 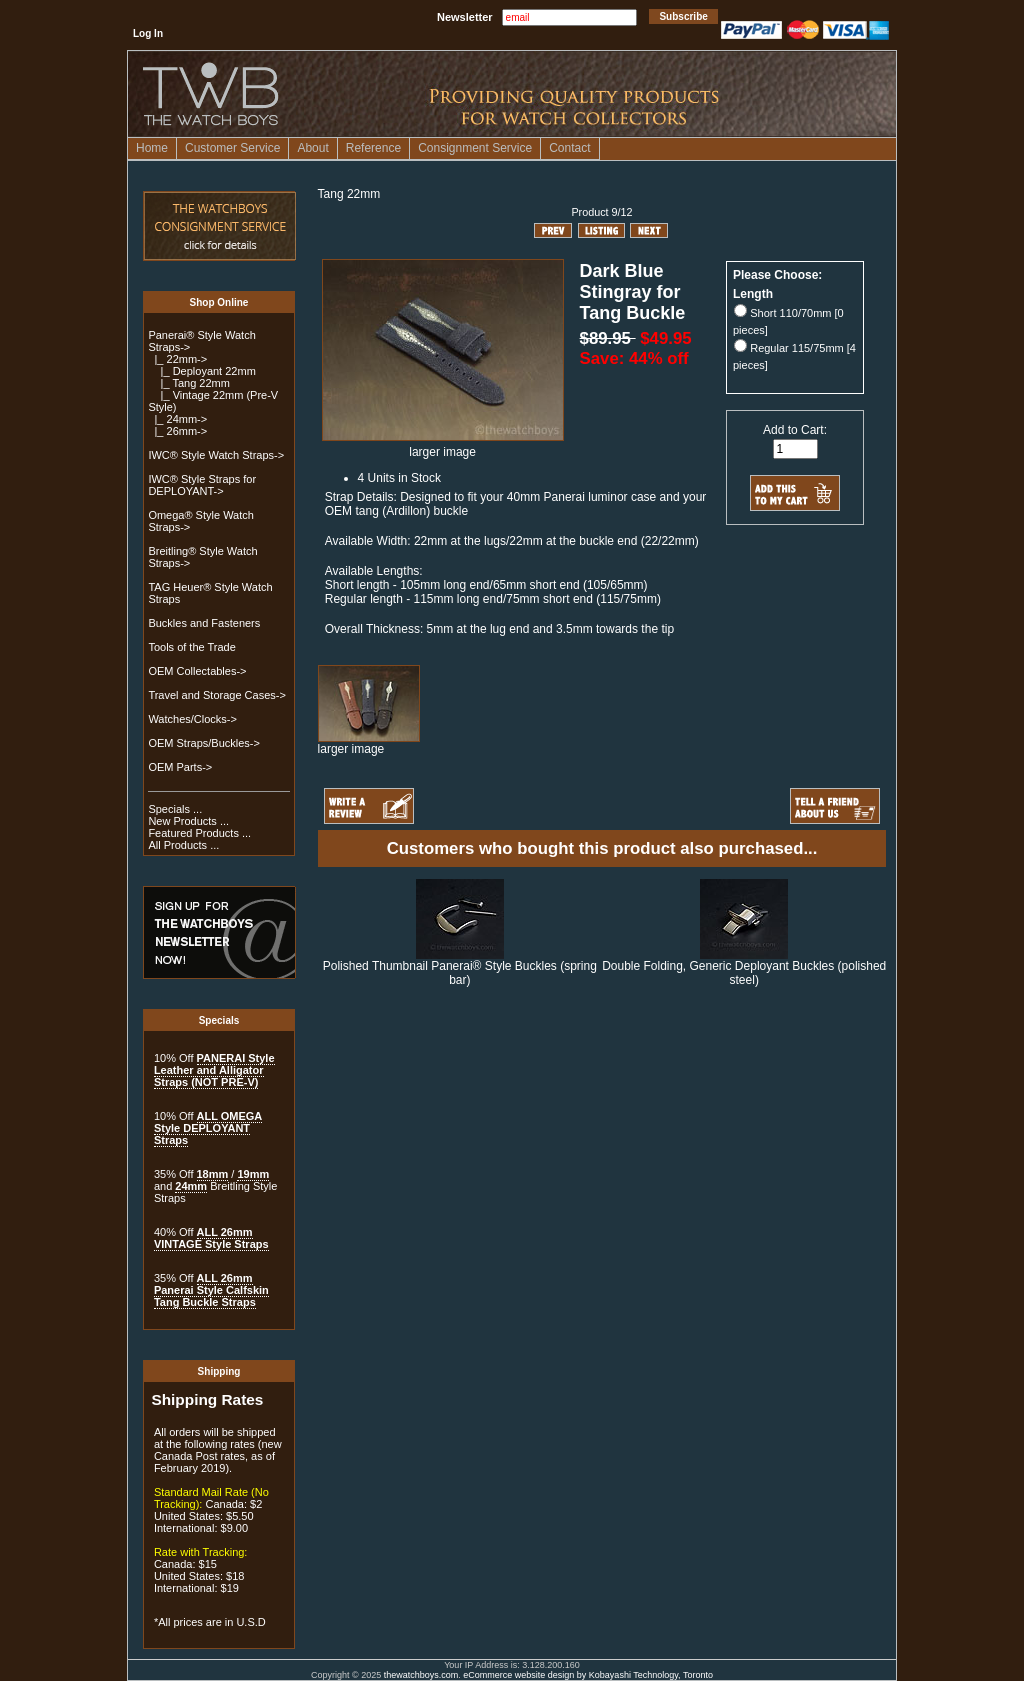 What do you see at coordinates (183, 845) in the screenshot?
I see `All Products ...` at bounding box center [183, 845].